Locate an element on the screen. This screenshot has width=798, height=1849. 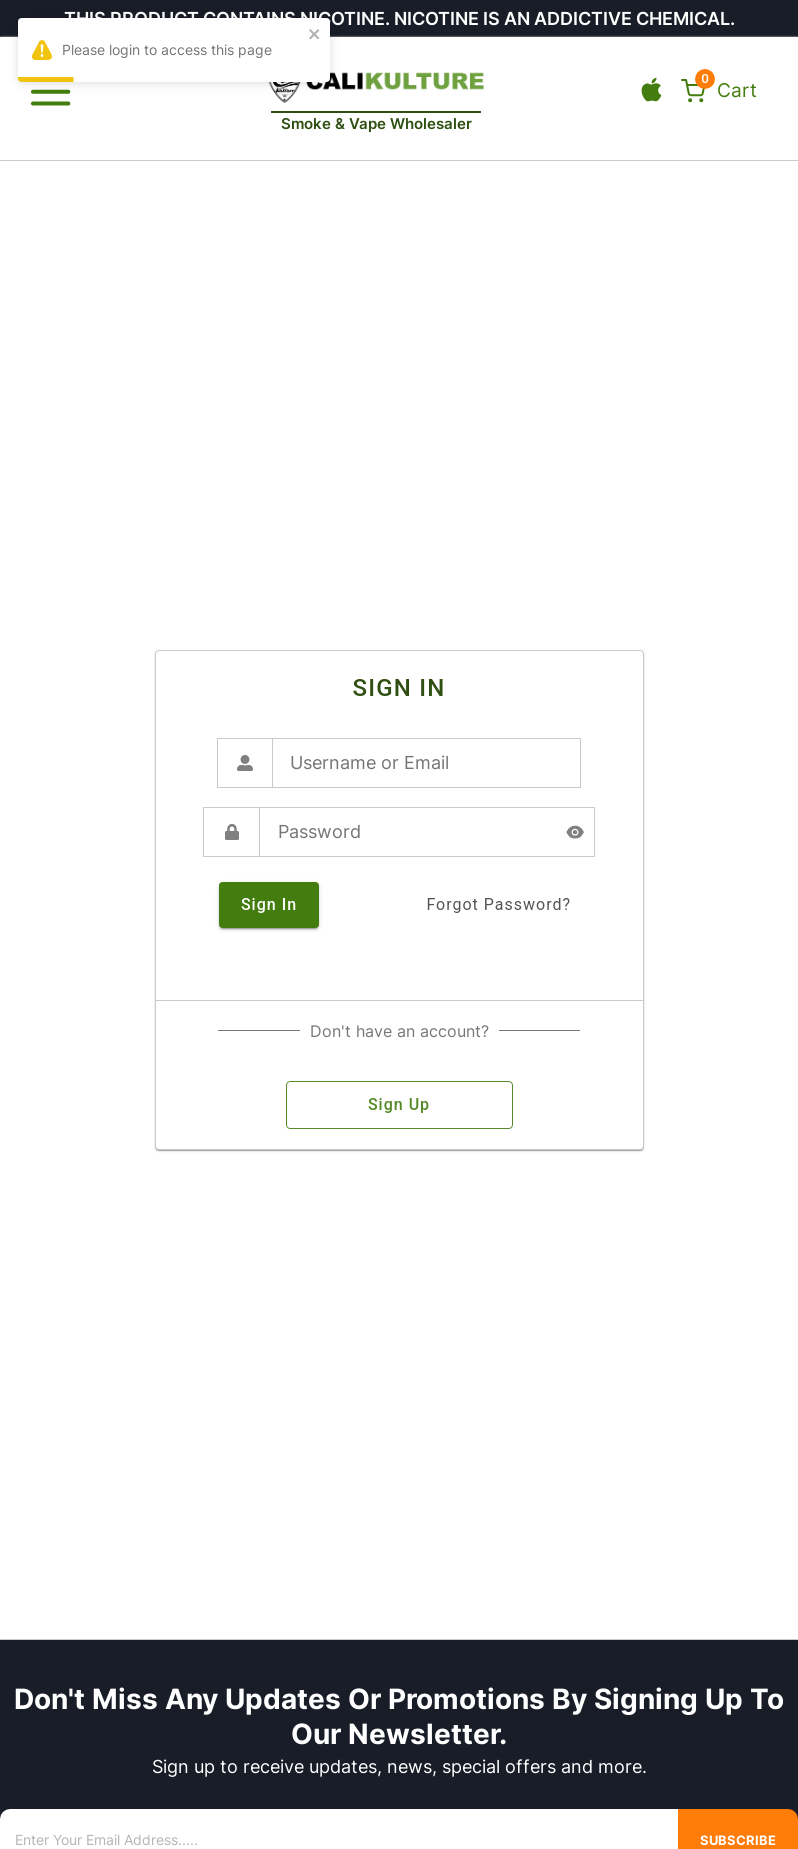
sign in is located at coordinates (269, 905).